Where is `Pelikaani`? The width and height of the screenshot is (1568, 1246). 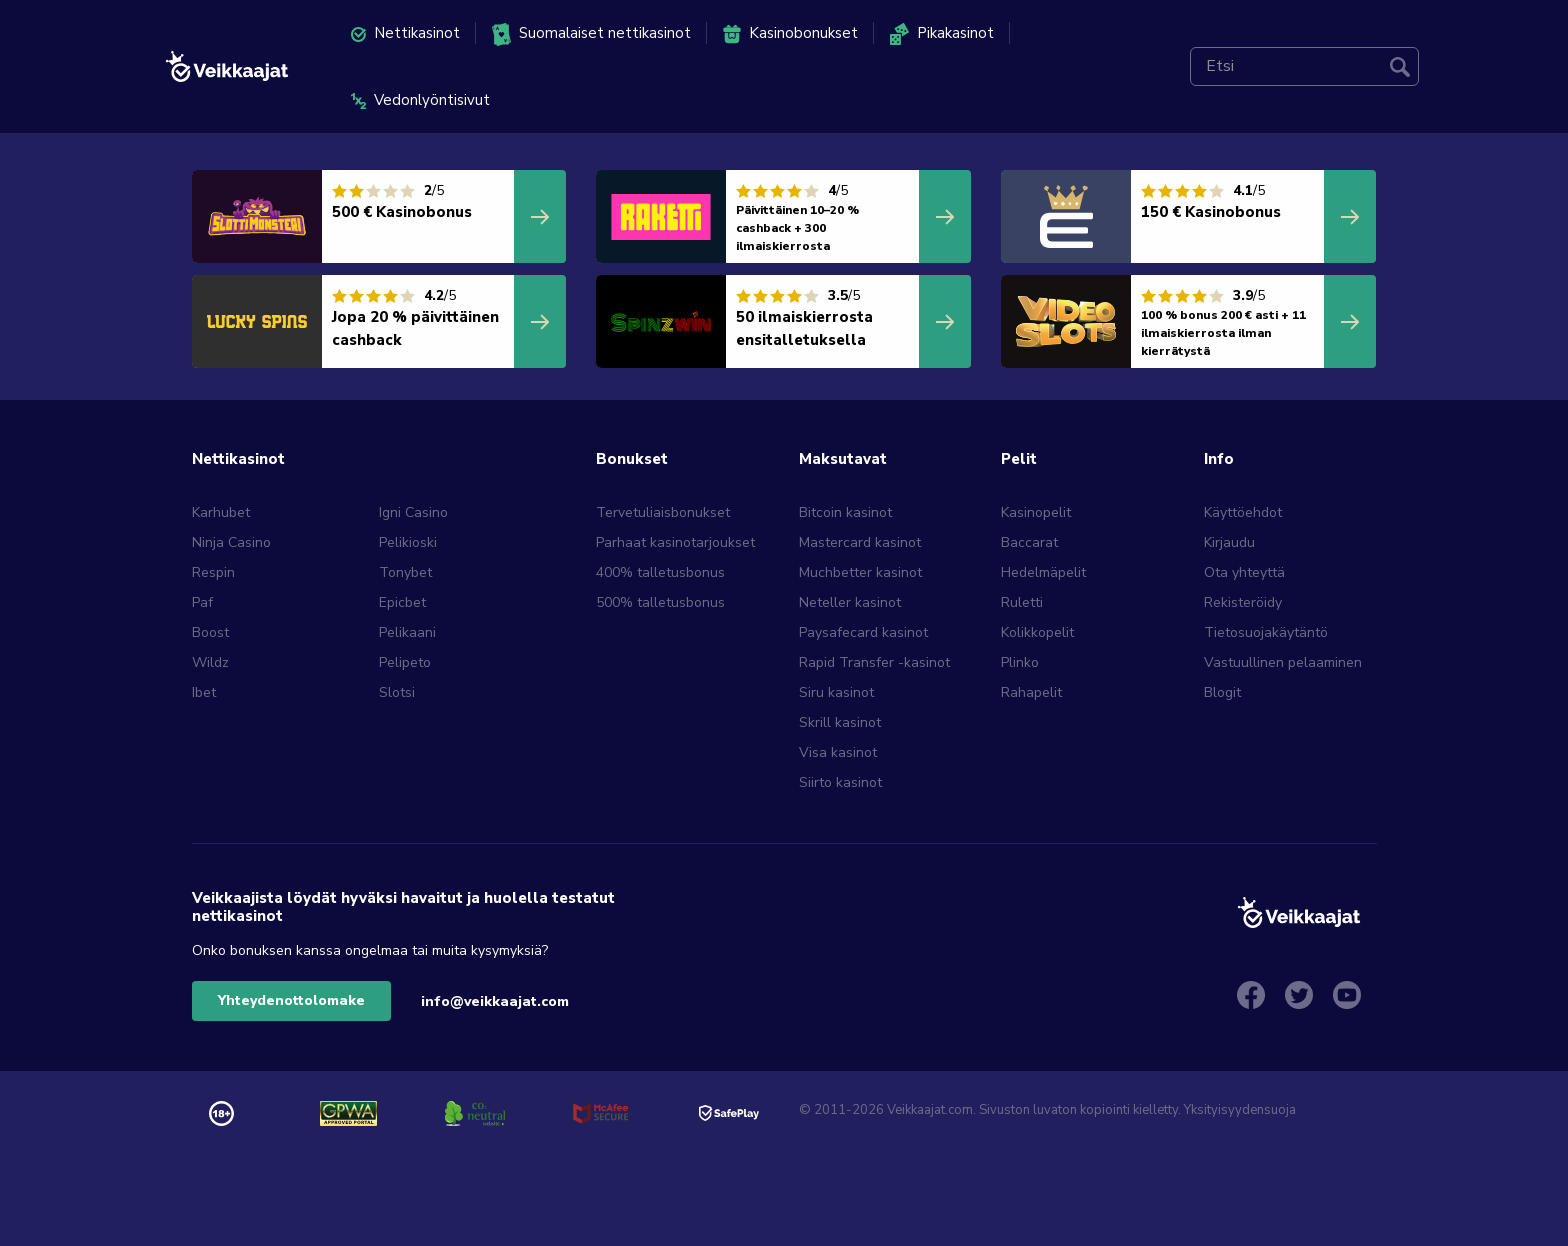 Pelikaani is located at coordinates (407, 632).